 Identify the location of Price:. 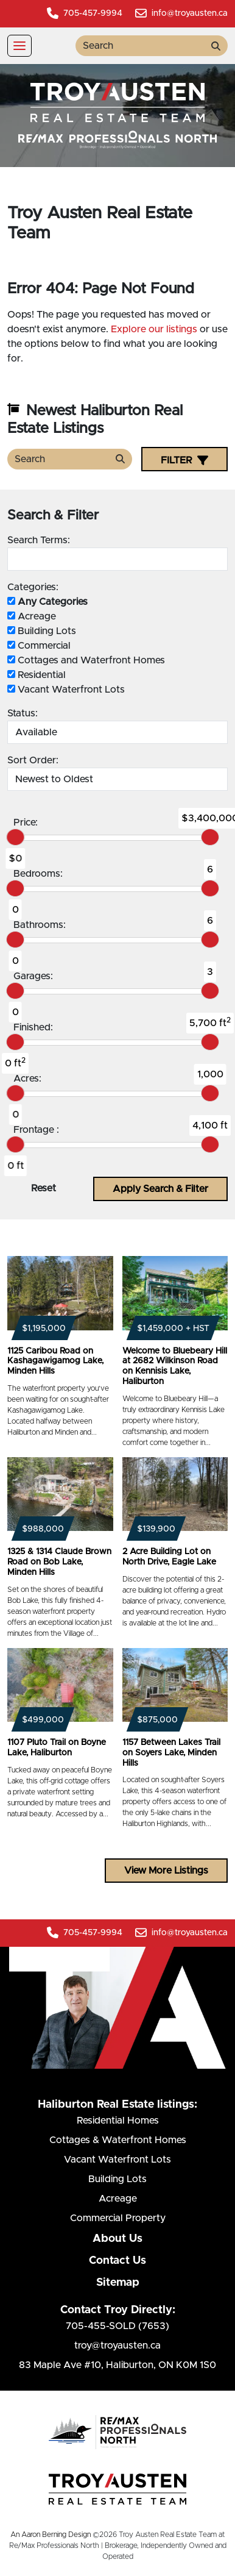
(25, 822).